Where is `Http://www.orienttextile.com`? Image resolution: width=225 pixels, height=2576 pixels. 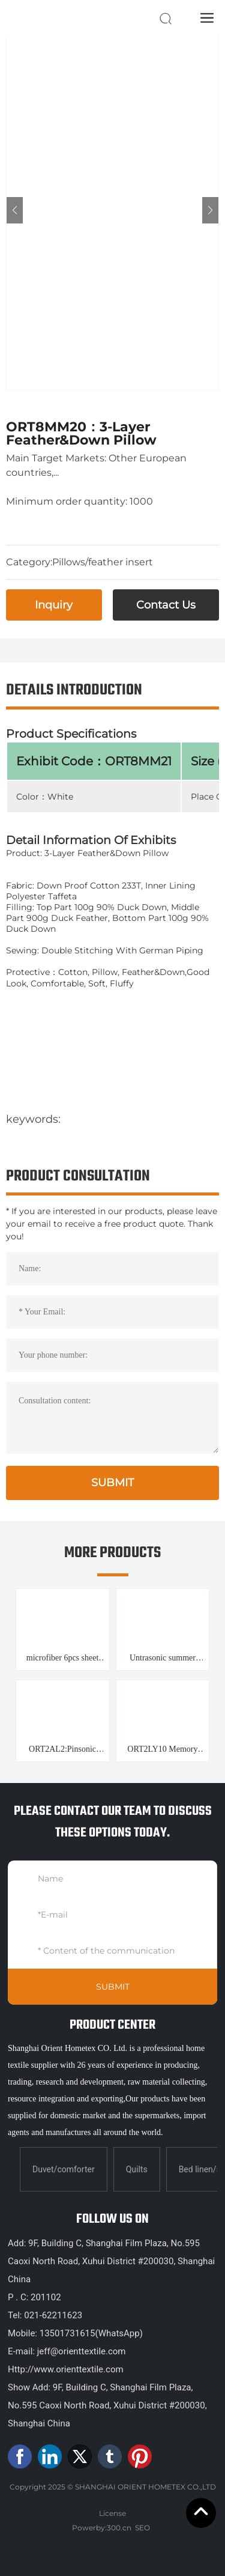 Http://www.orienttextile.com is located at coordinates (66, 2369).